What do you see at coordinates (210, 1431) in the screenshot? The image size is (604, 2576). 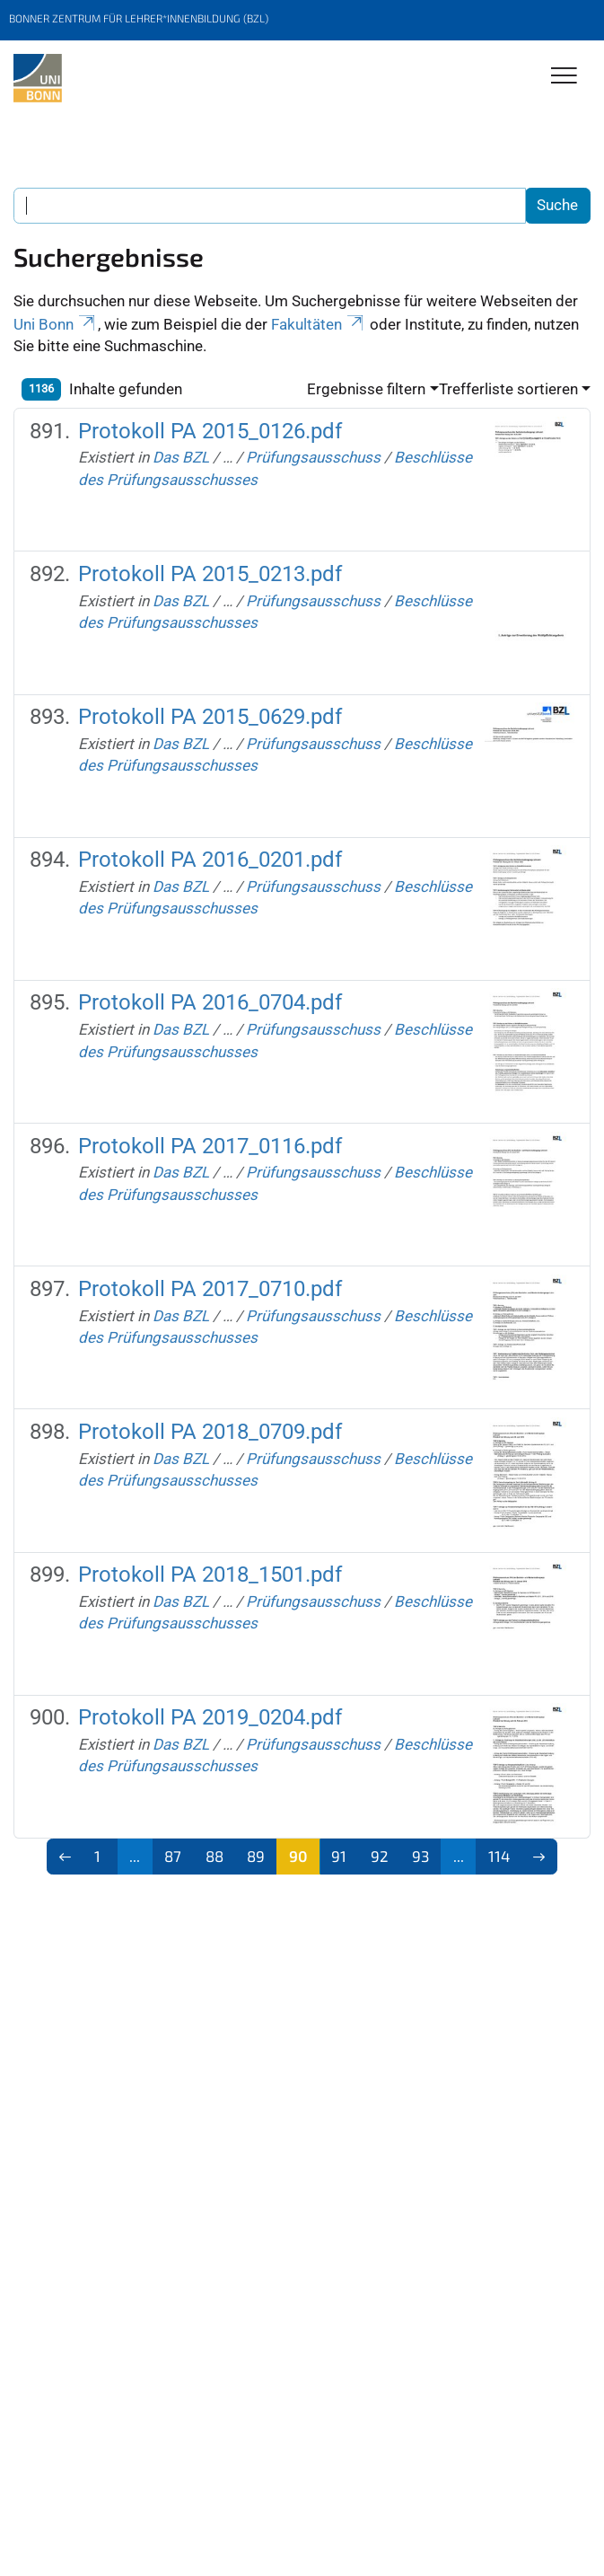 I see `Protokoll PA 2018_0709.pdf` at bounding box center [210, 1431].